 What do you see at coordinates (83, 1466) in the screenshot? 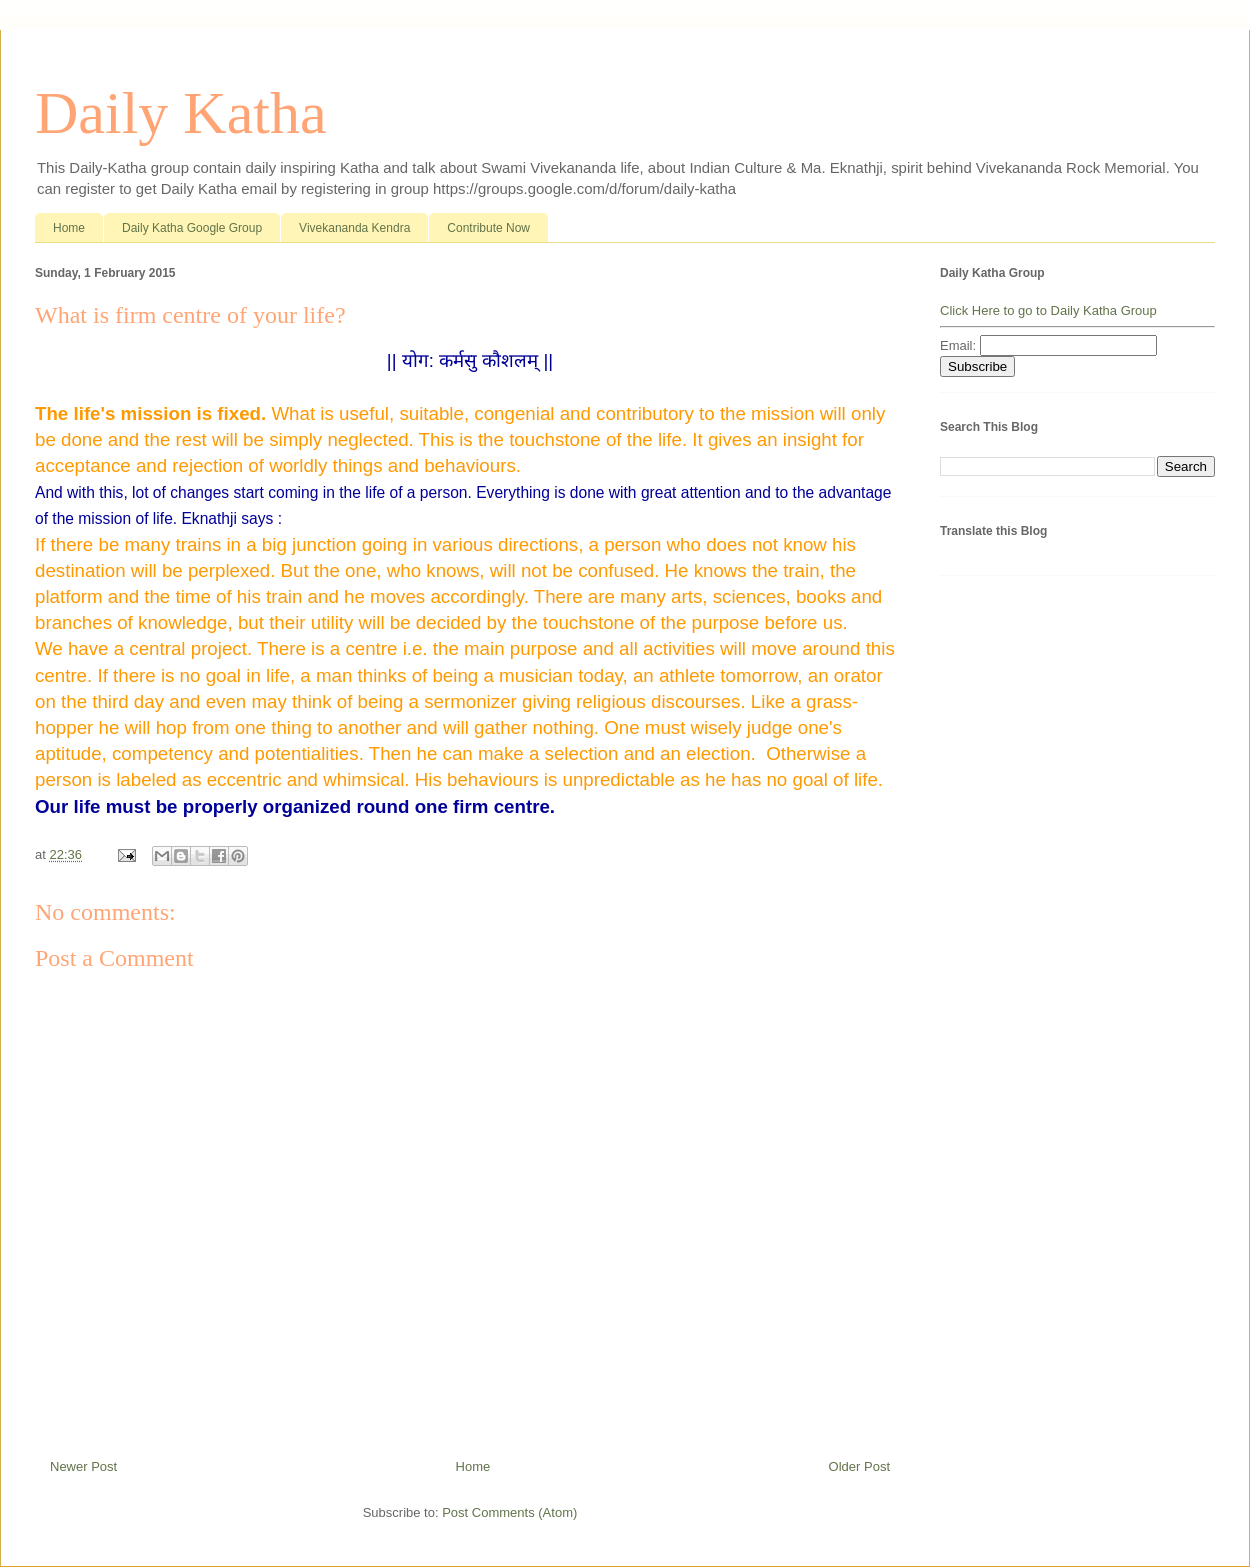
I see `Newer Post` at bounding box center [83, 1466].